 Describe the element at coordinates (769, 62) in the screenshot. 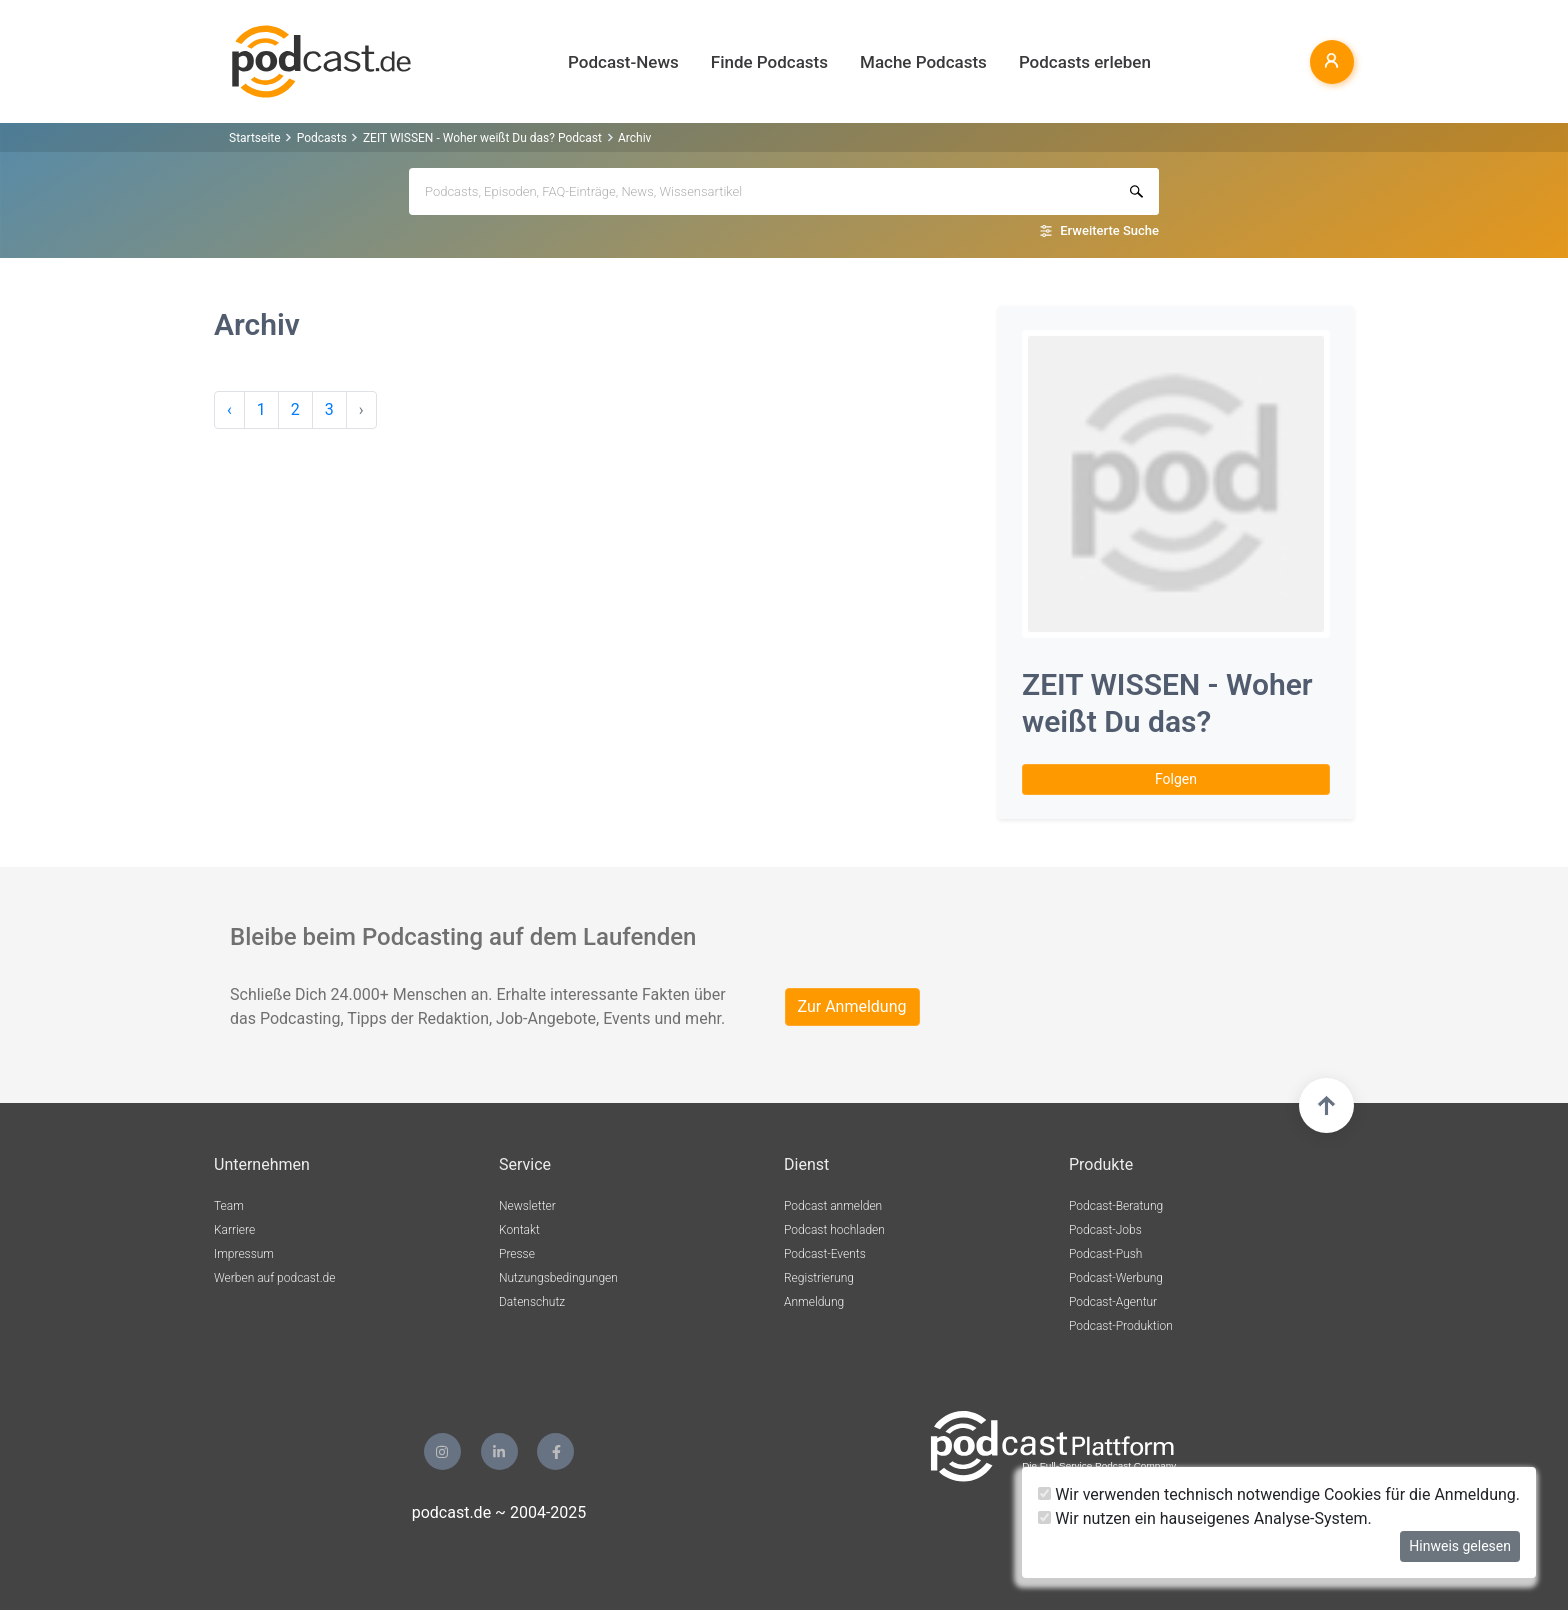

I see `Finde Podcasts [button]` at that location.